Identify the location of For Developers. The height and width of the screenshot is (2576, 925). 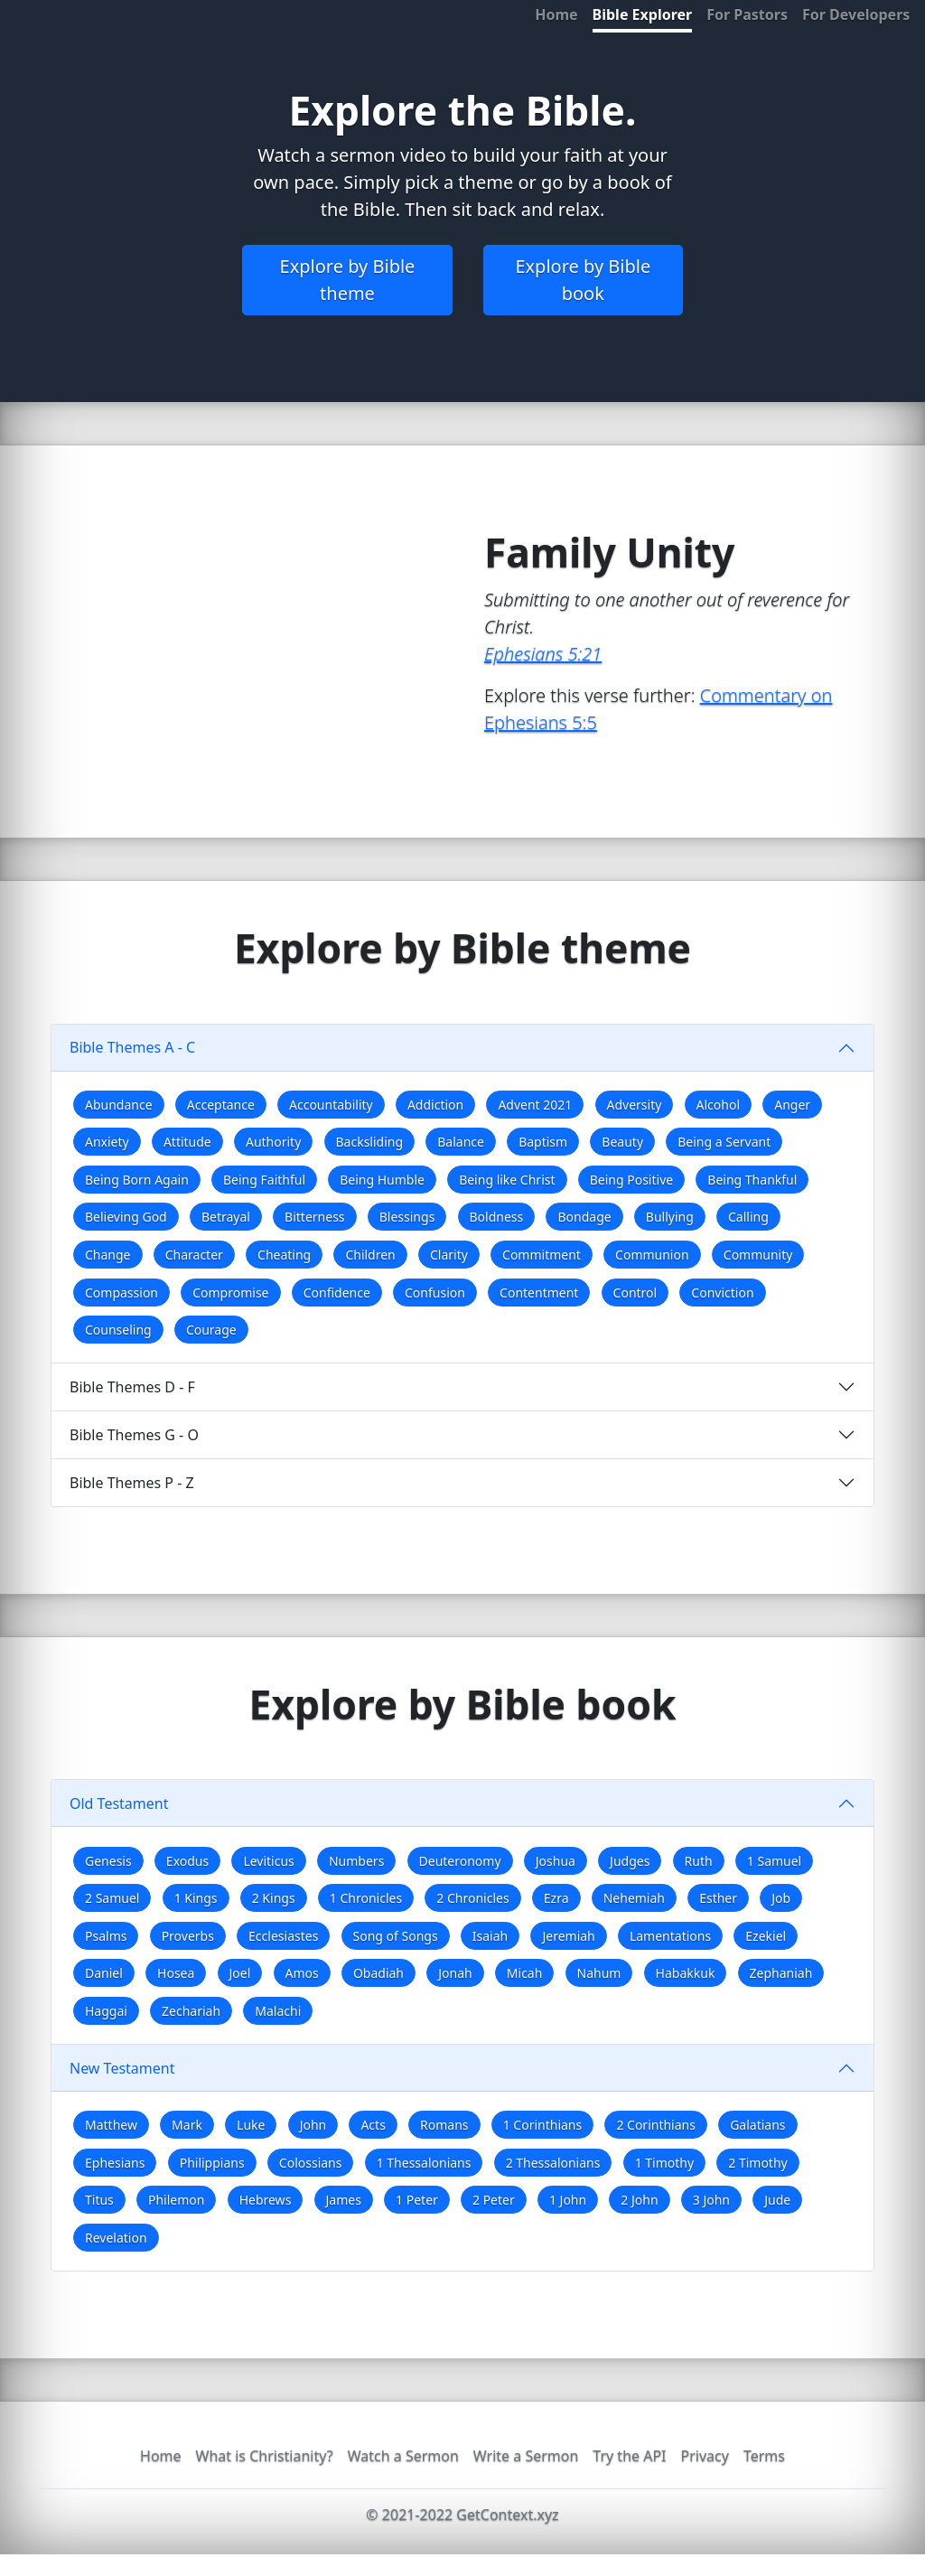
(856, 14).